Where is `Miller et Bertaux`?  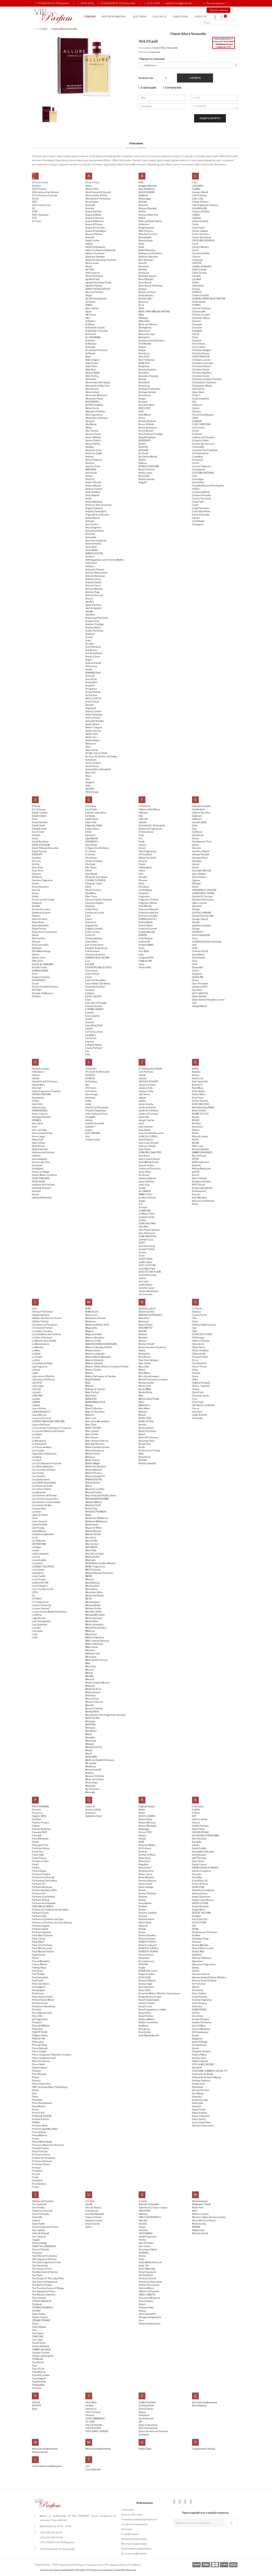 Miller et Bertaux is located at coordinates (94, 1643).